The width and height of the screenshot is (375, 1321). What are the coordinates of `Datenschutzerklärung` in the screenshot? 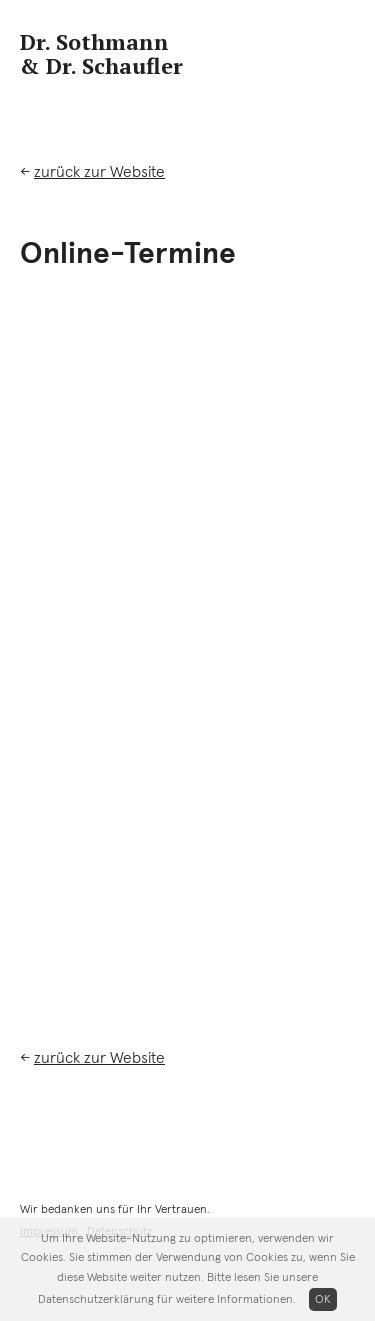 It's located at (96, 1300).